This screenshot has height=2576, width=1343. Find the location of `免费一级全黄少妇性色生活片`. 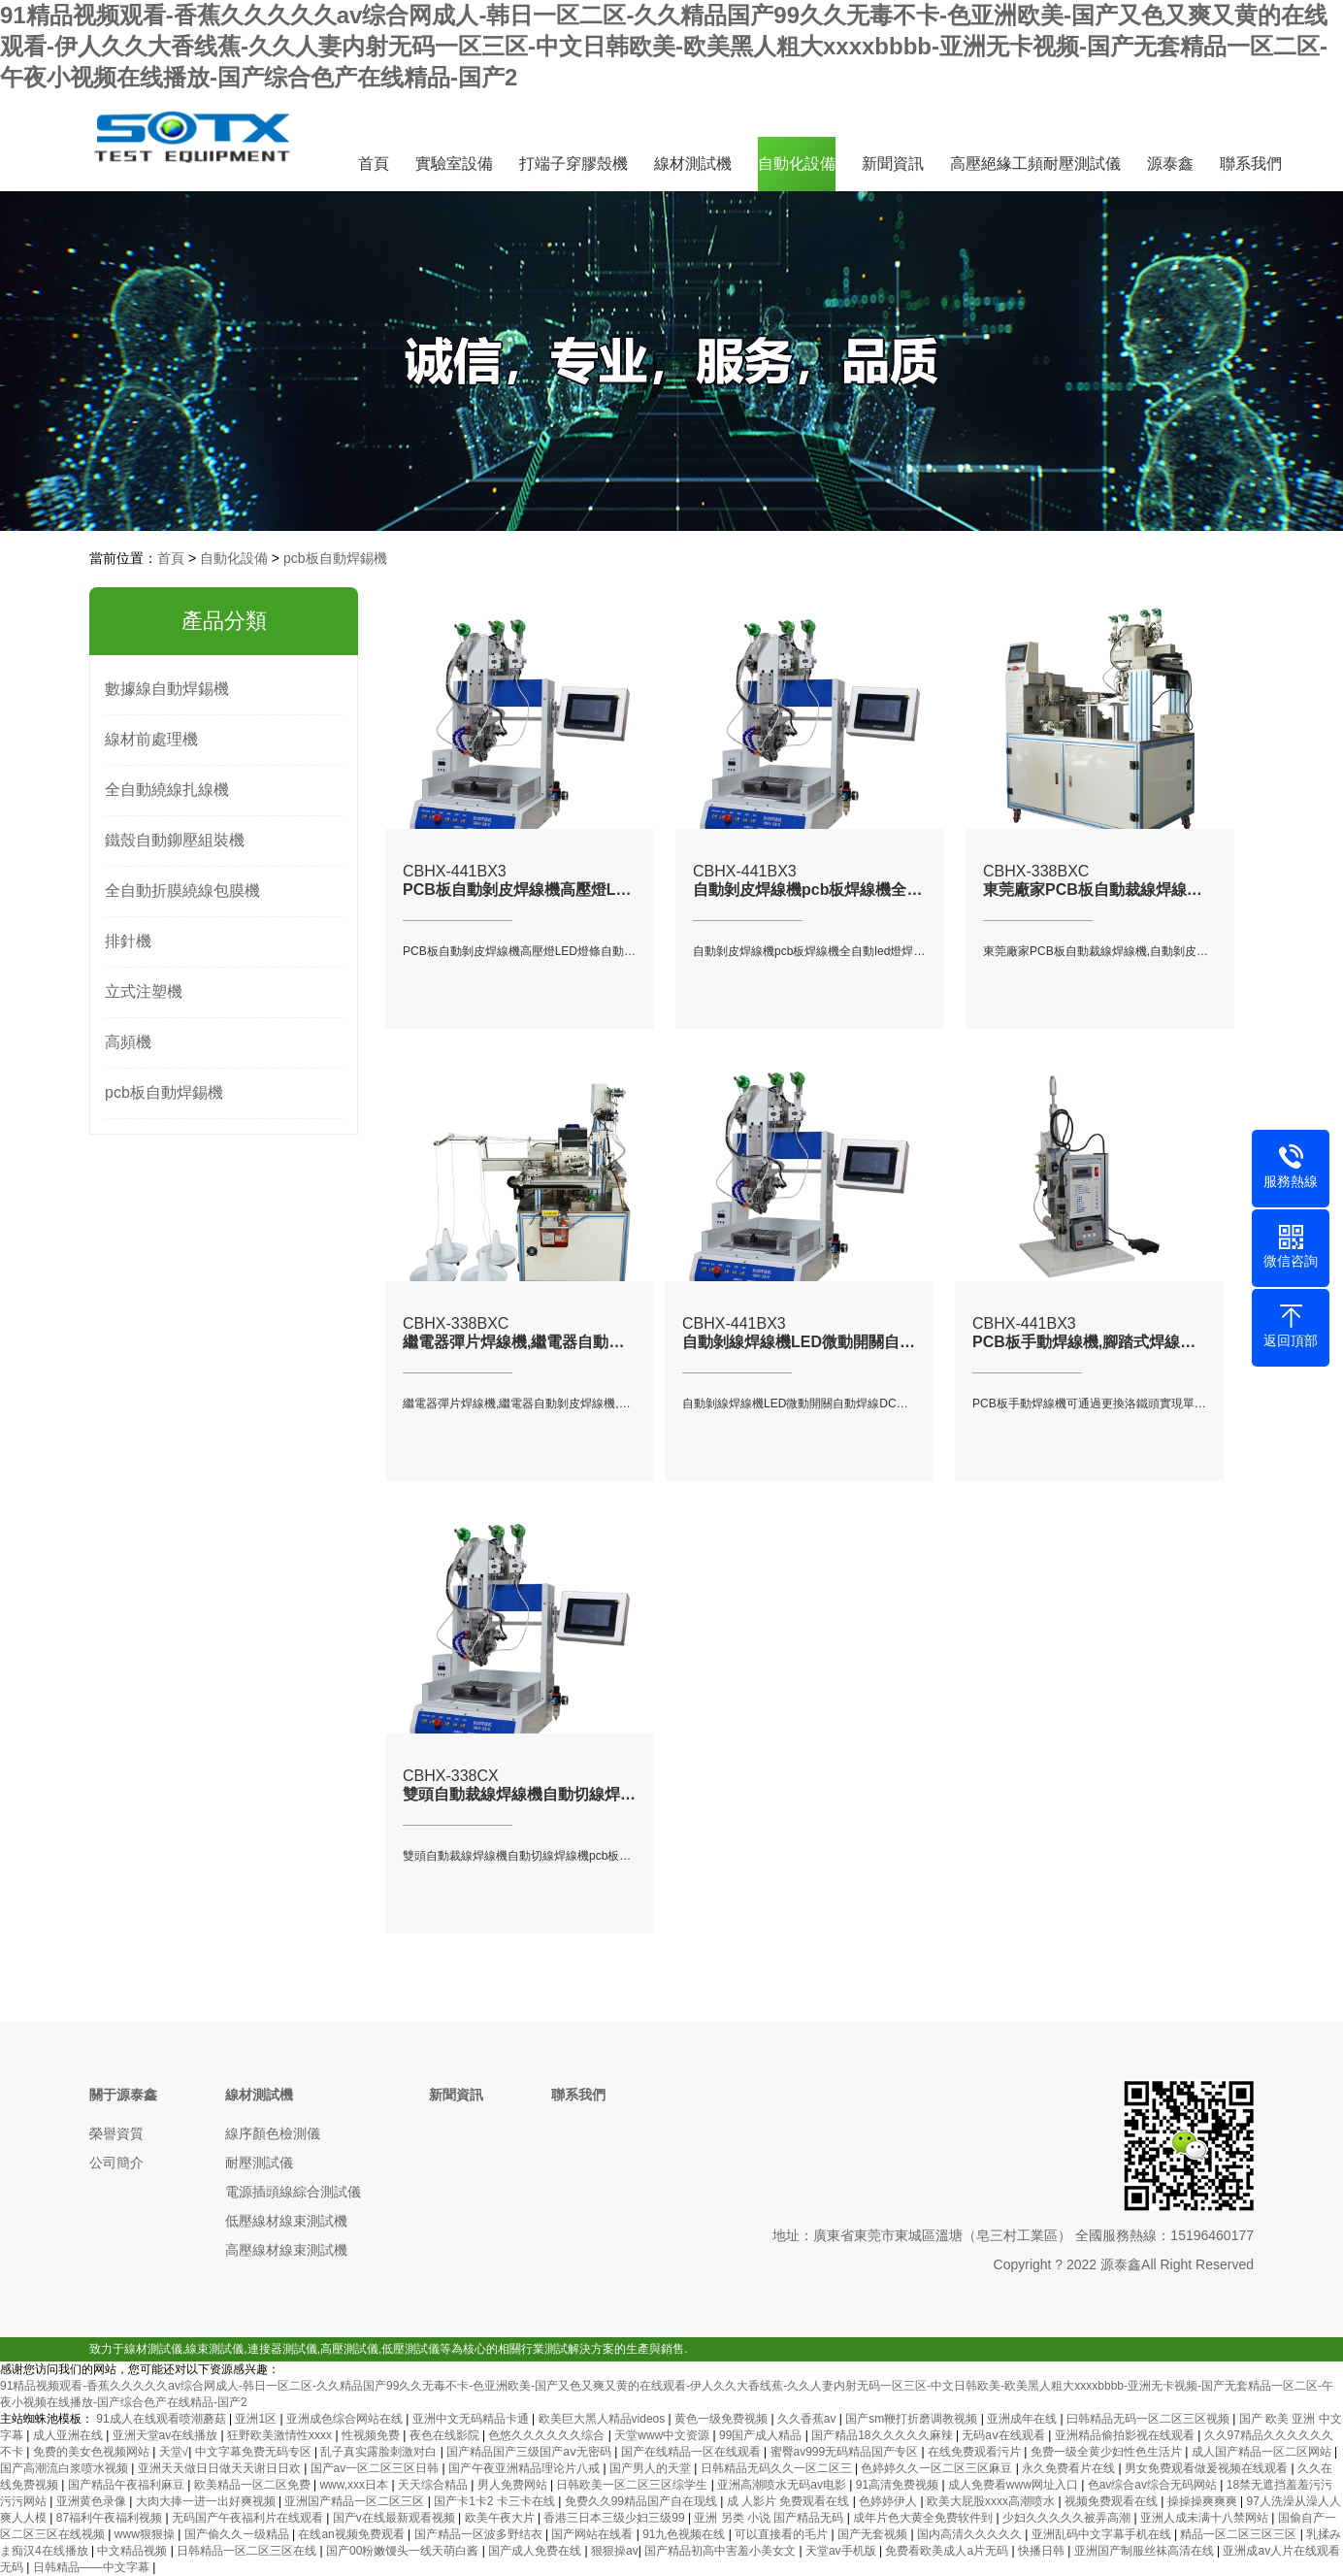

免费一级全黄少妇性色生活片 is located at coordinates (1108, 2452).